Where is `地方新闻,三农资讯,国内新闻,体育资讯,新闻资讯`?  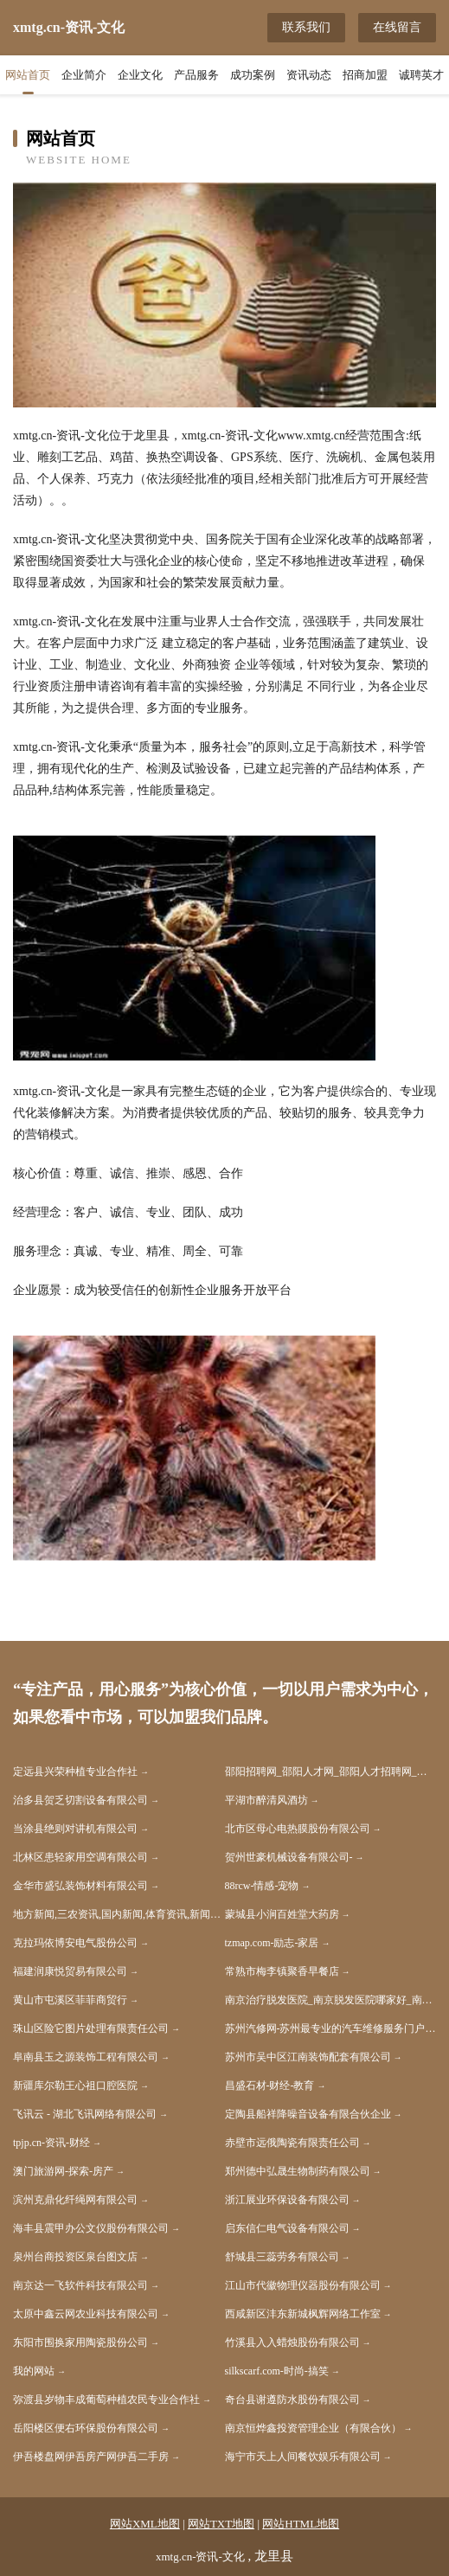 地方新闻,三农资讯,国内新闻,体育资讯,新闻资讯 is located at coordinates (119, 1914).